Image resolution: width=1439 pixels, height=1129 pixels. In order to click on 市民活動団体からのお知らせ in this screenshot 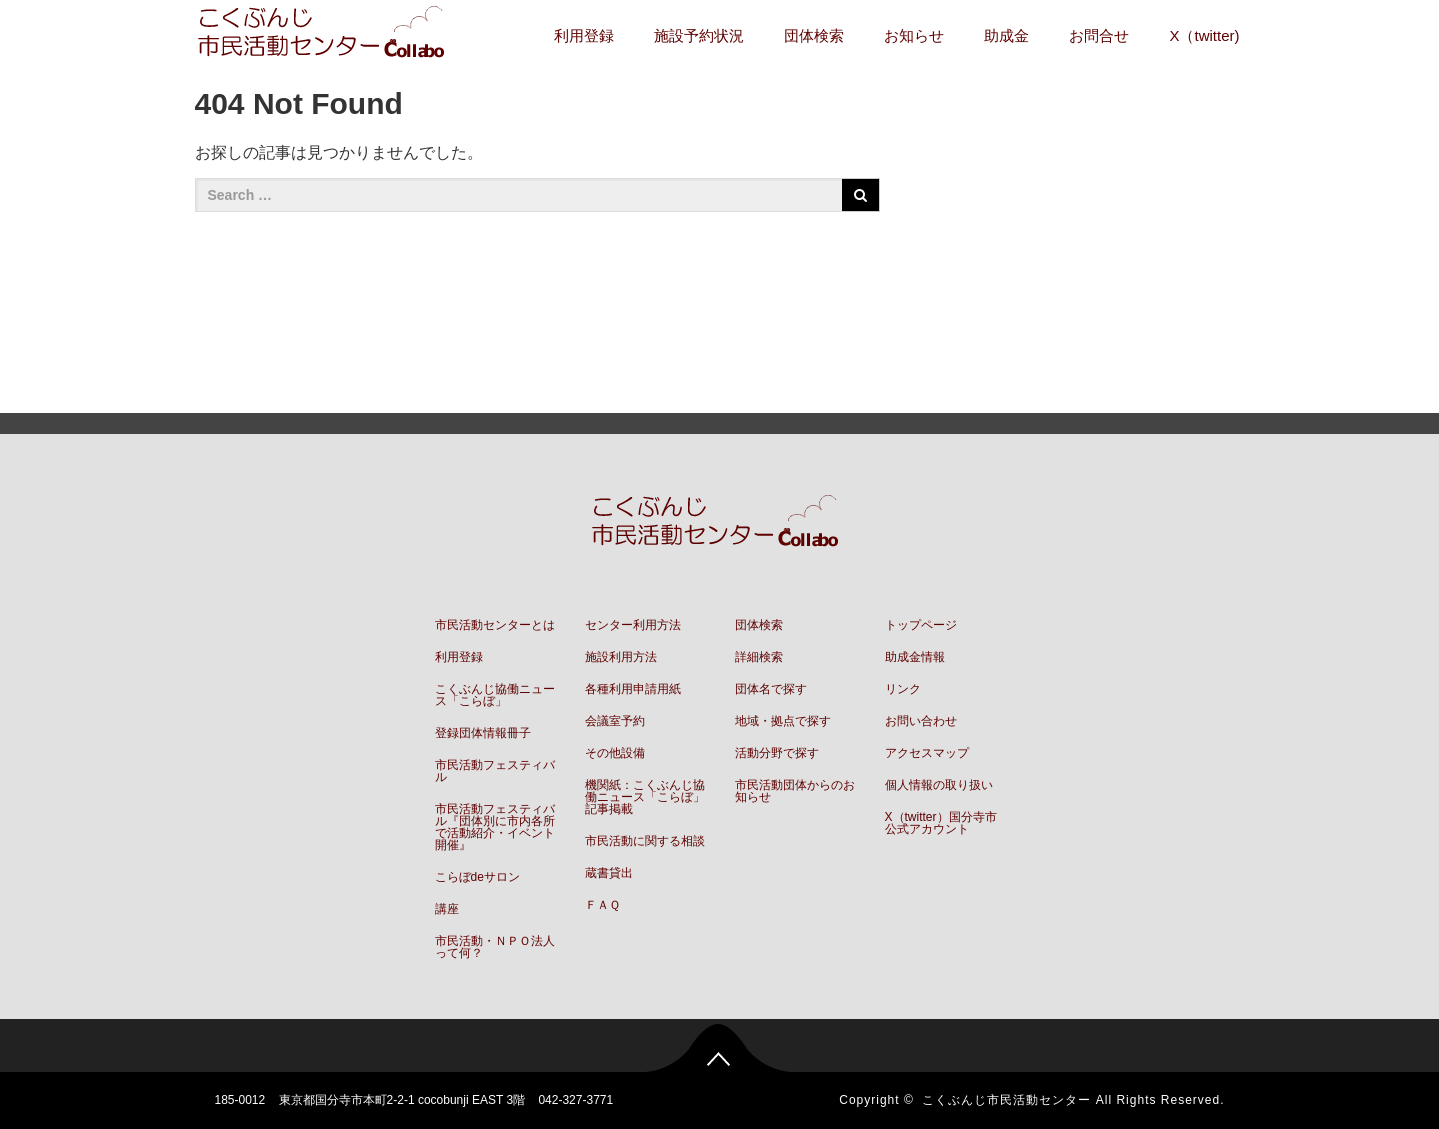, I will do `click(795, 791)`.